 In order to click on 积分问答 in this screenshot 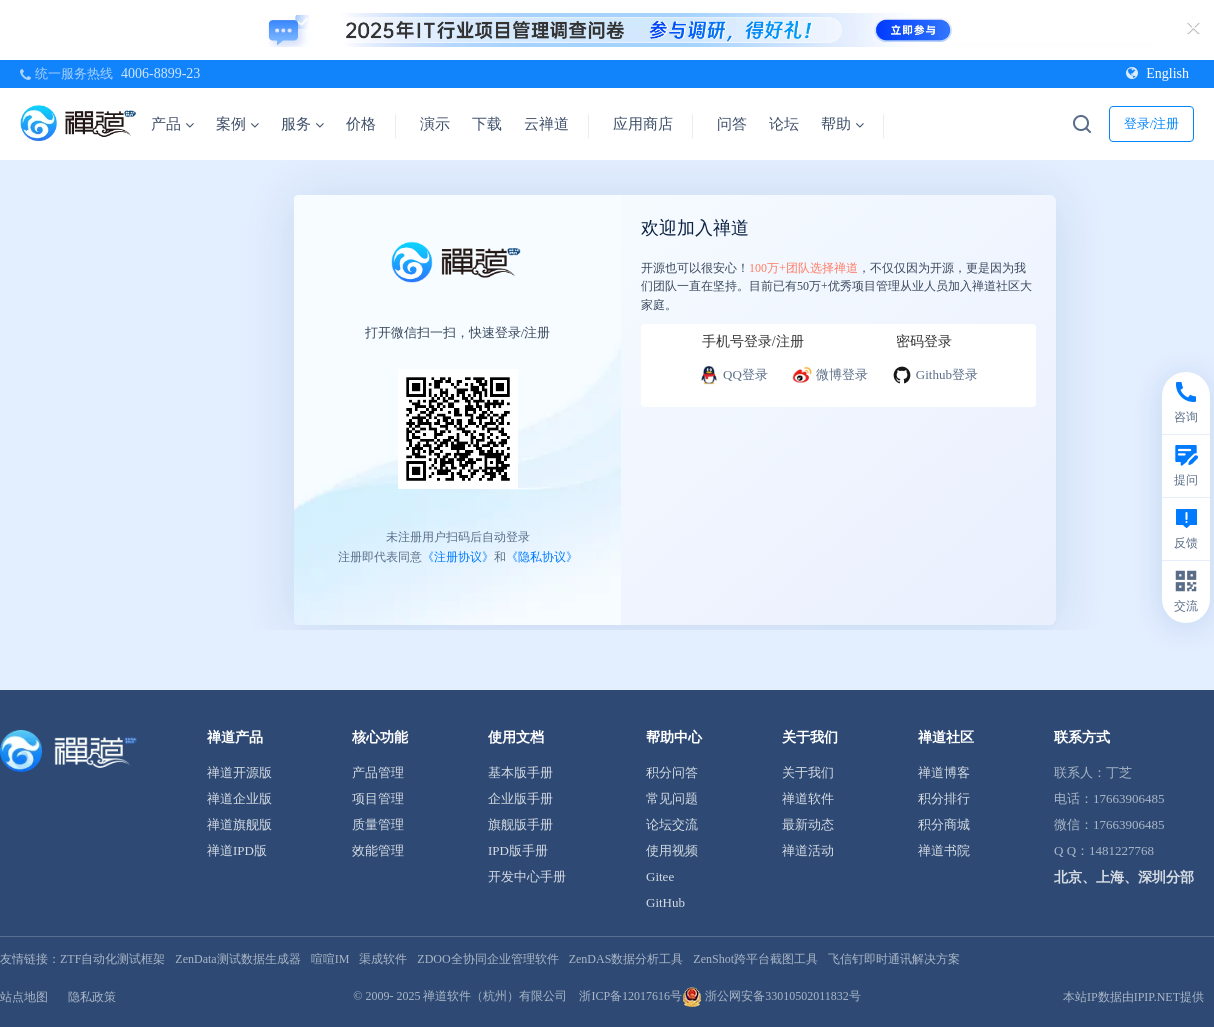, I will do `click(672, 772)`.